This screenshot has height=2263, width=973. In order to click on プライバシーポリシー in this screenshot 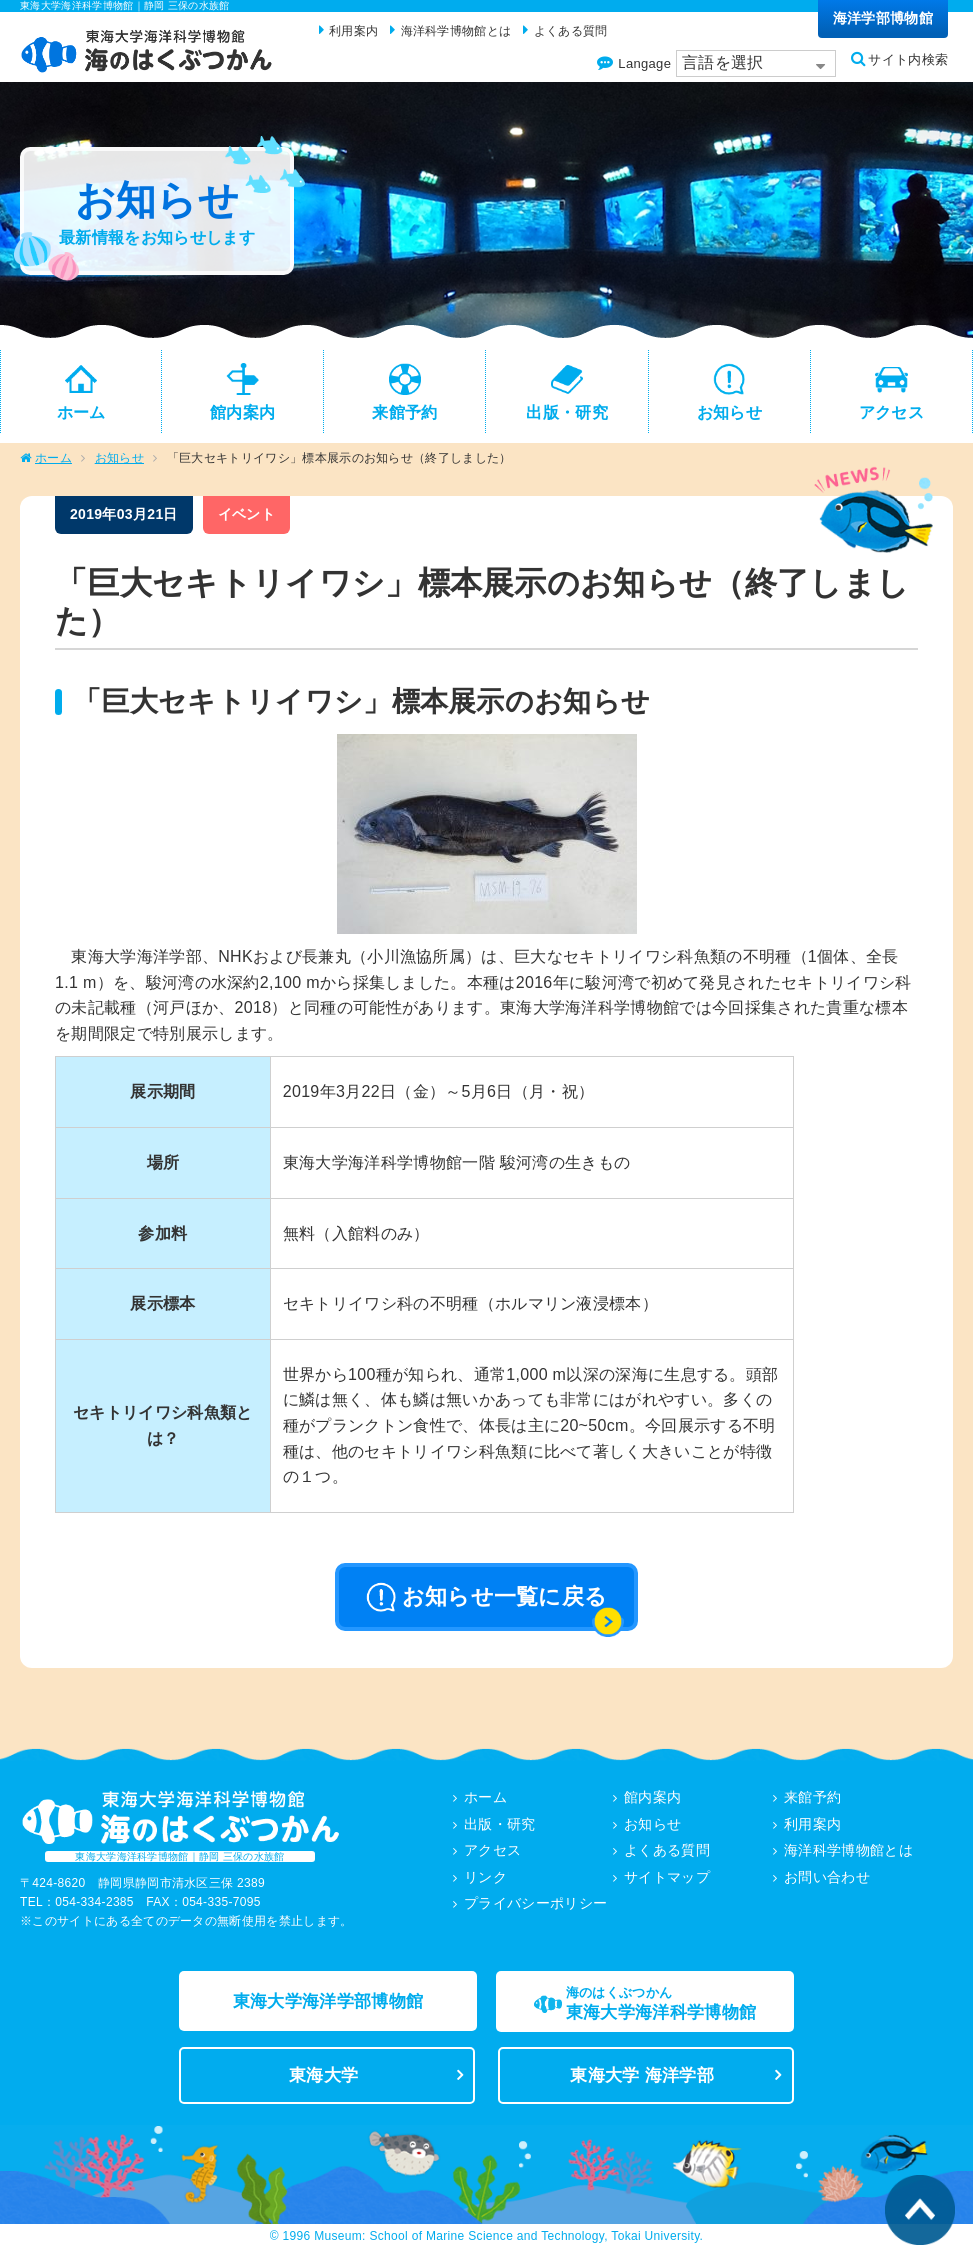, I will do `click(535, 1907)`.